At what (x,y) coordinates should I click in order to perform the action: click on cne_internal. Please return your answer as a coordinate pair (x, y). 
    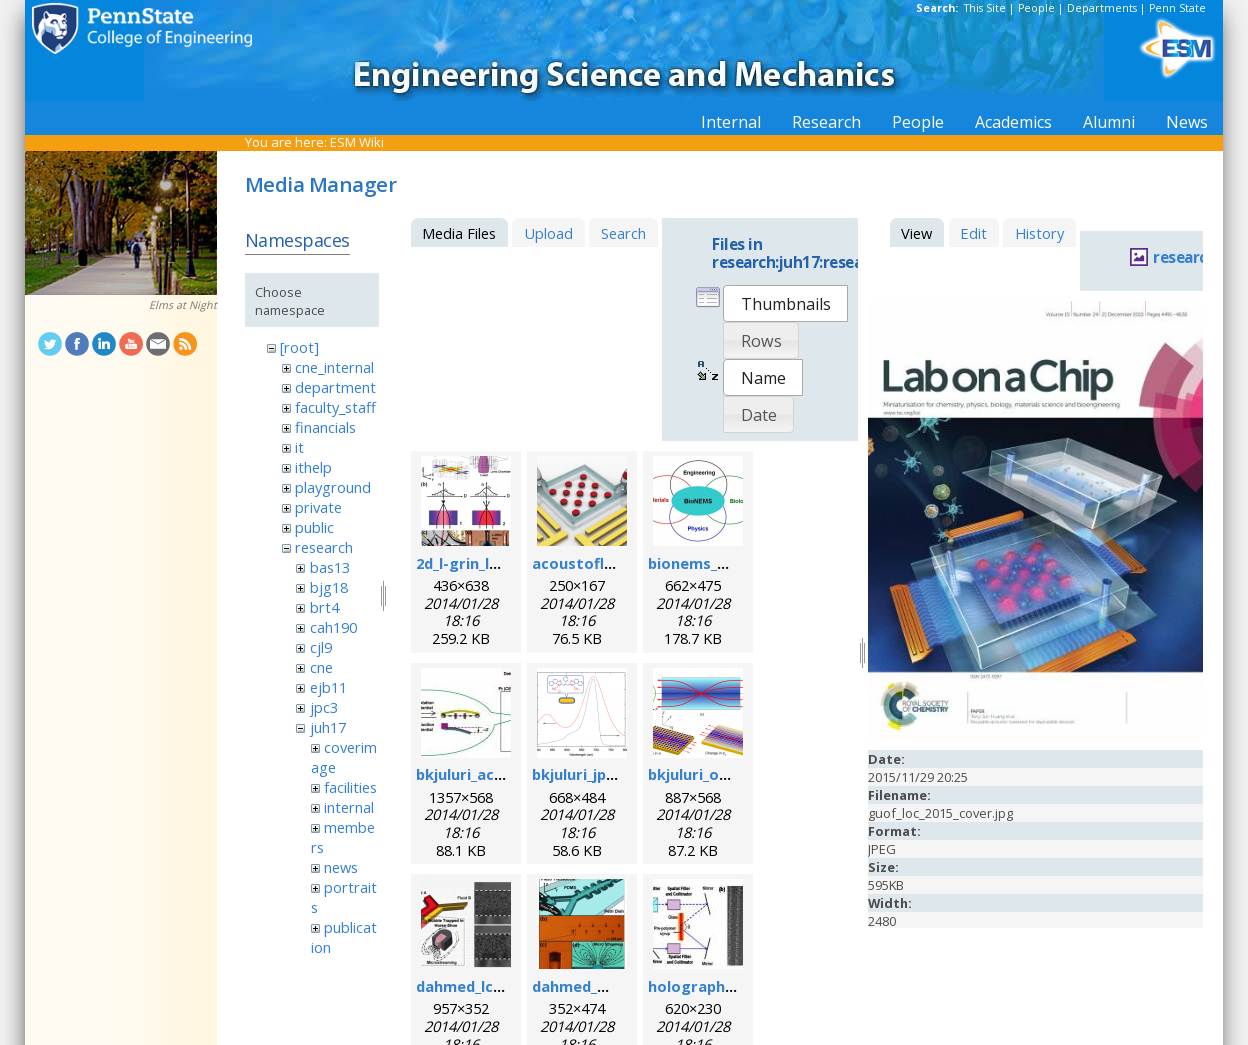
    Looking at the image, I should click on (334, 367).